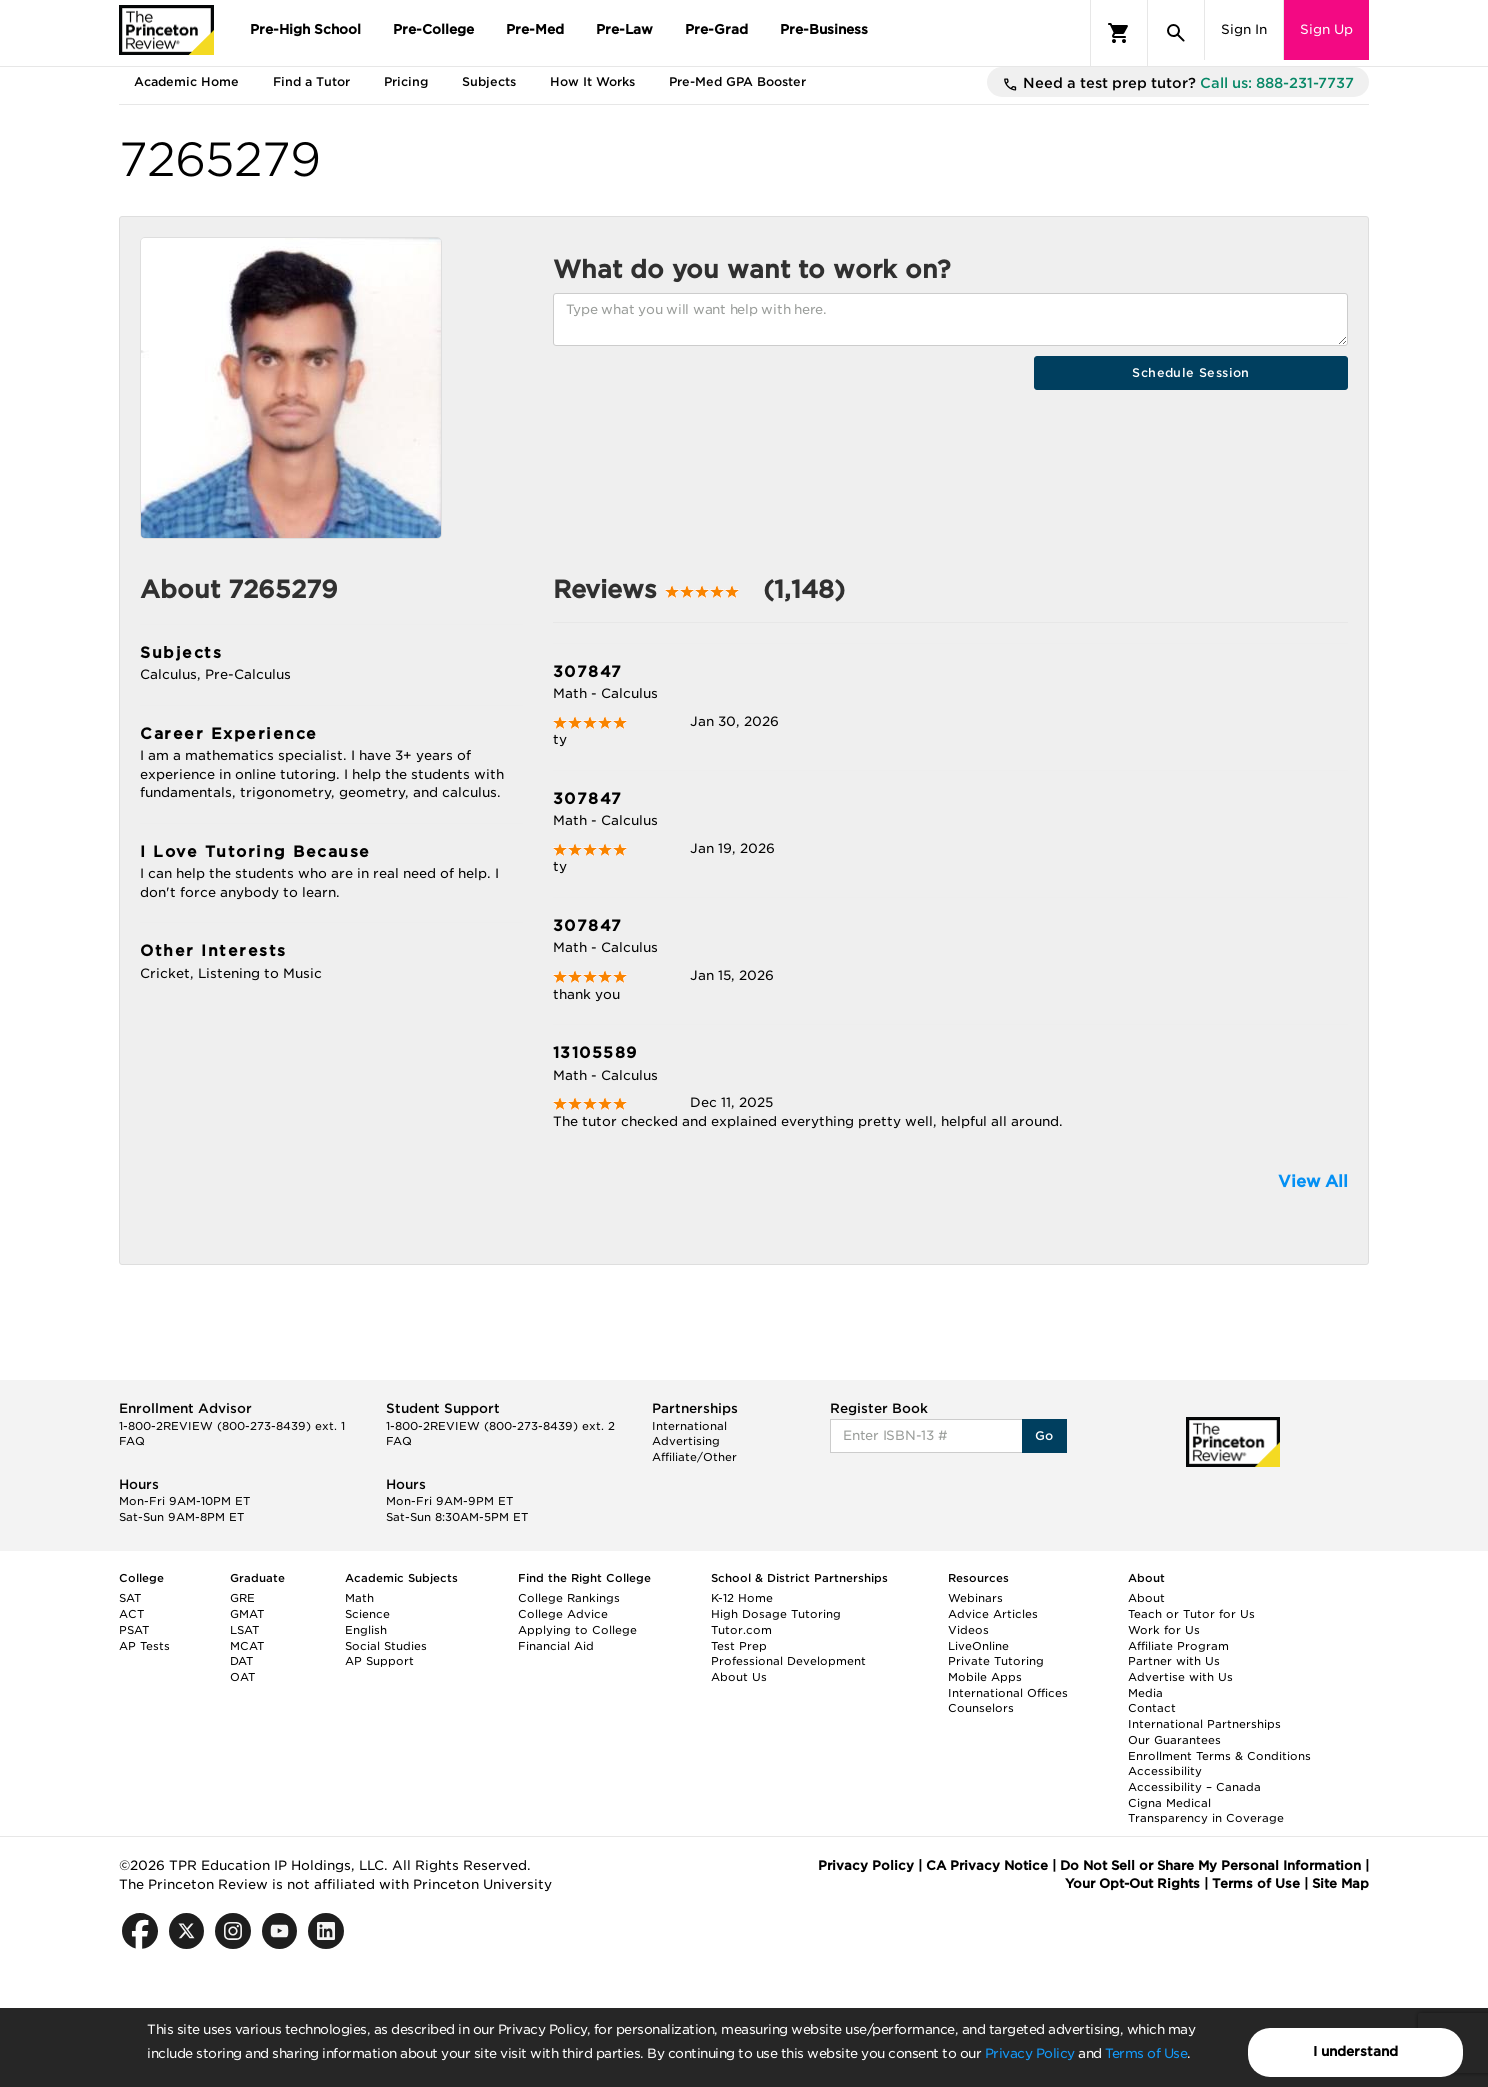 This screenshot has width=1488, height=2087. Describe the element at coordinates (1326, 29) in the screenshot. I see `Sign Up` at that location.